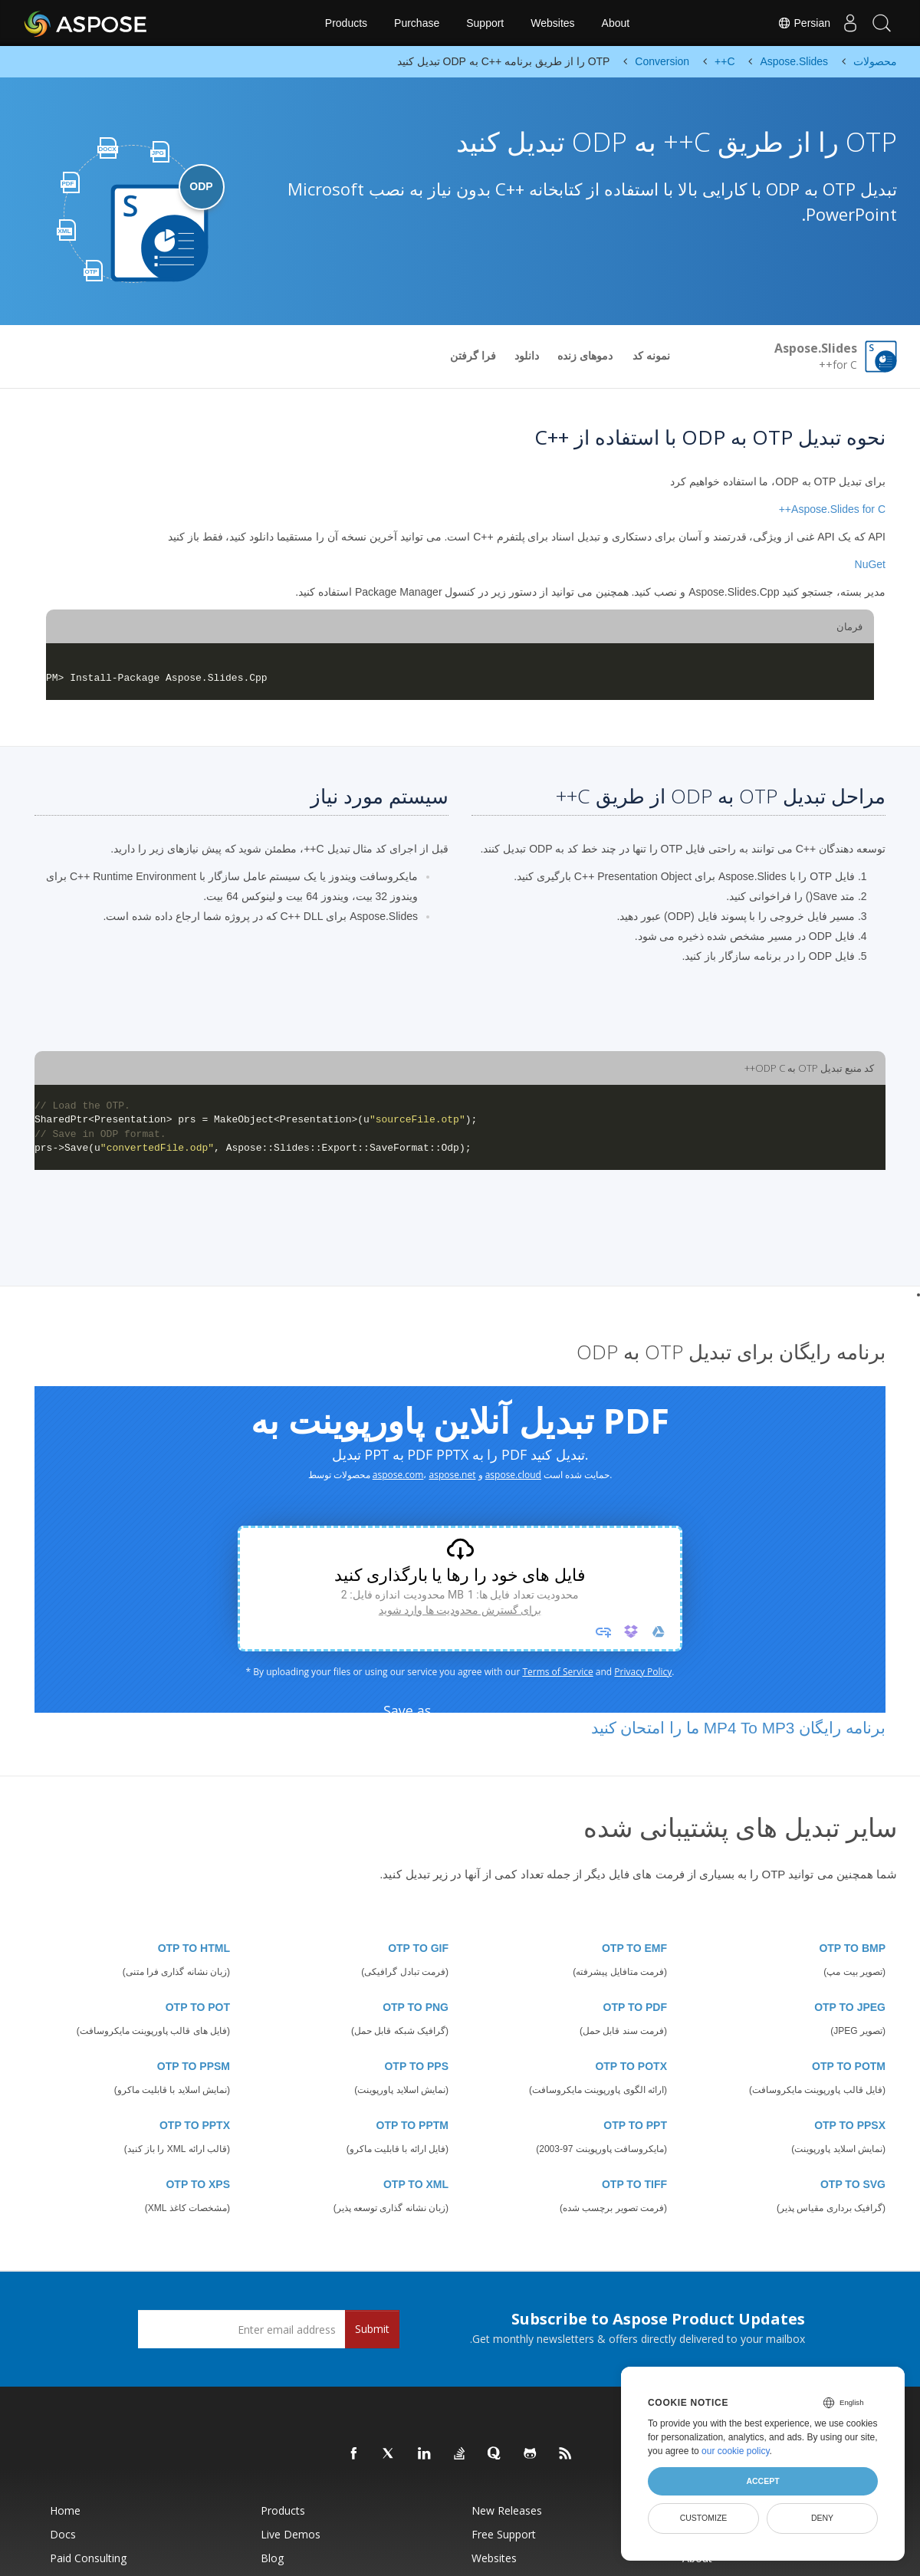  Describe the element at coordinates (849, 2066) in the screenshot. I see `OTP TO POTM` at that location.